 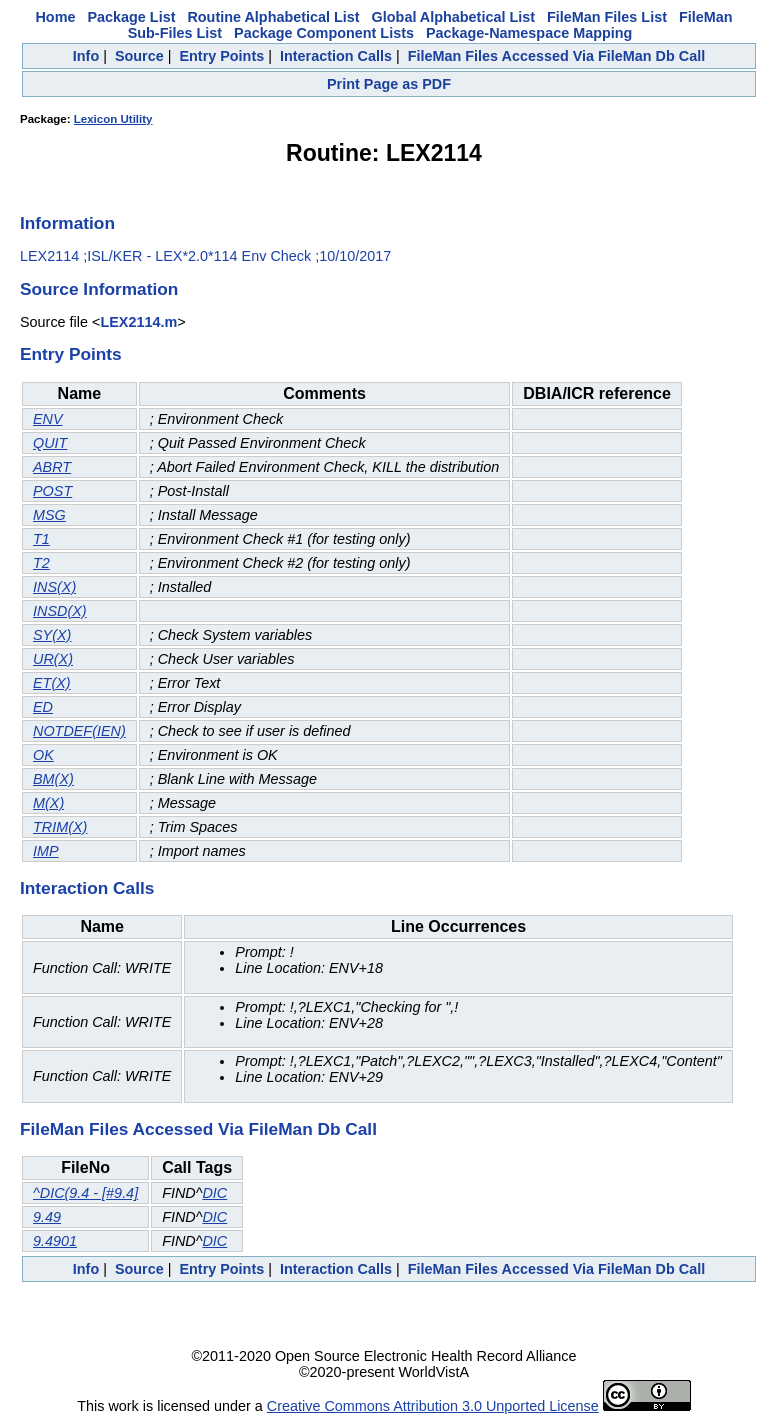 I want to click on OK, so click(x=43, y=755).